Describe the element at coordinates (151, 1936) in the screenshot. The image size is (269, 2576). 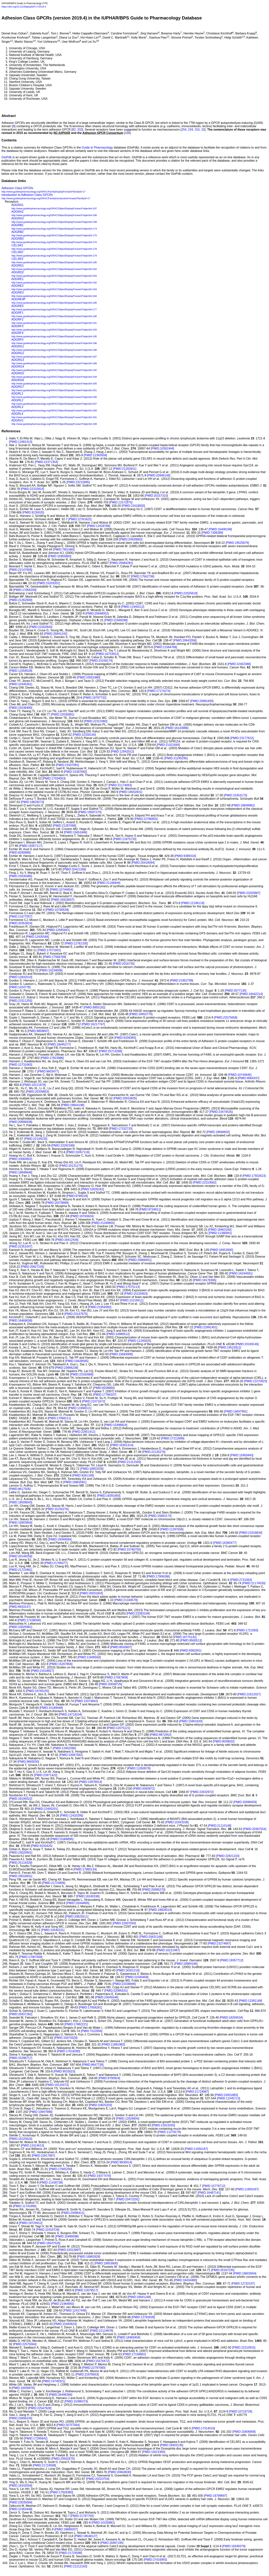
I see `[PMID:20631168]` at that location.